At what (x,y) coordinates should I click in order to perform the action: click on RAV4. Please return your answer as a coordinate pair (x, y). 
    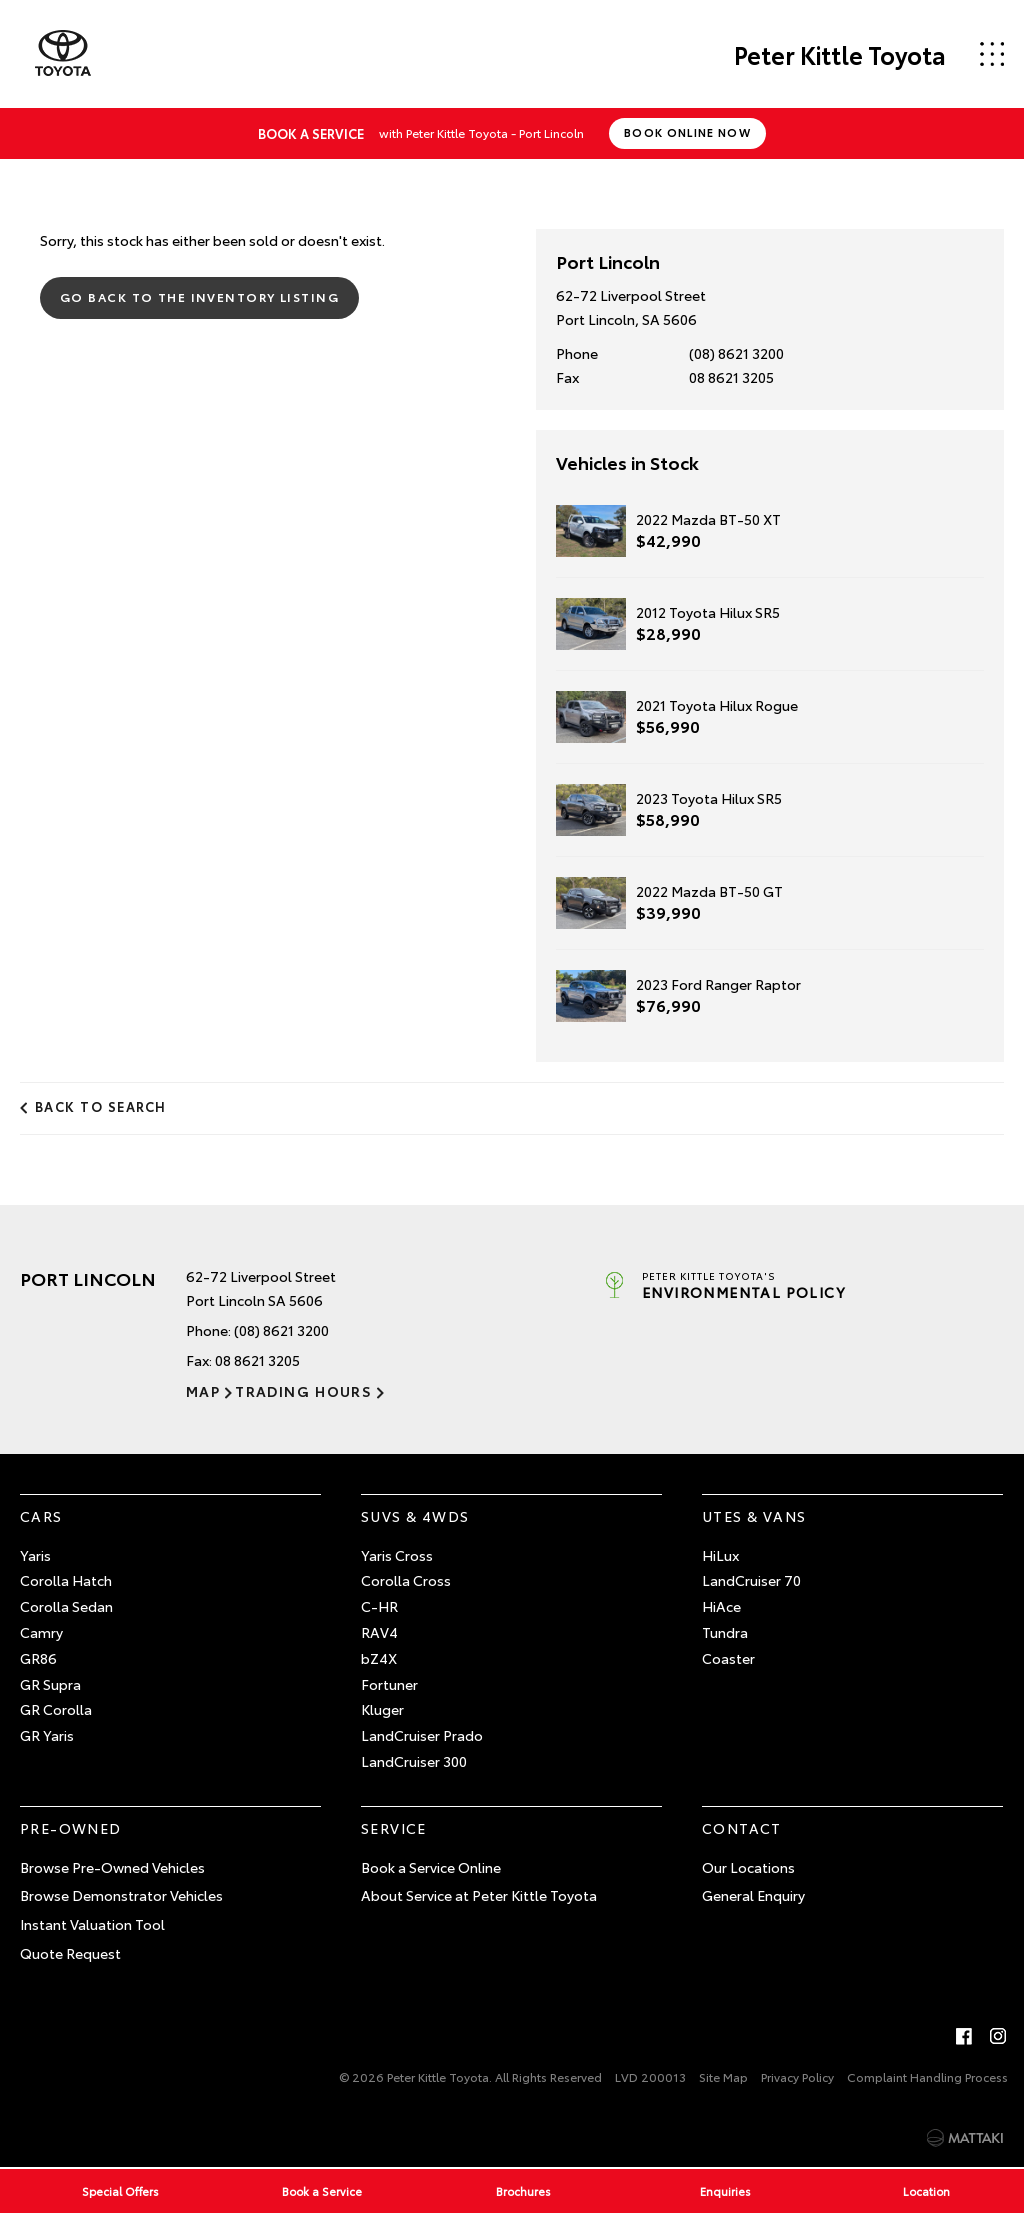
    Looking at the image, I should click on (379, 1632).